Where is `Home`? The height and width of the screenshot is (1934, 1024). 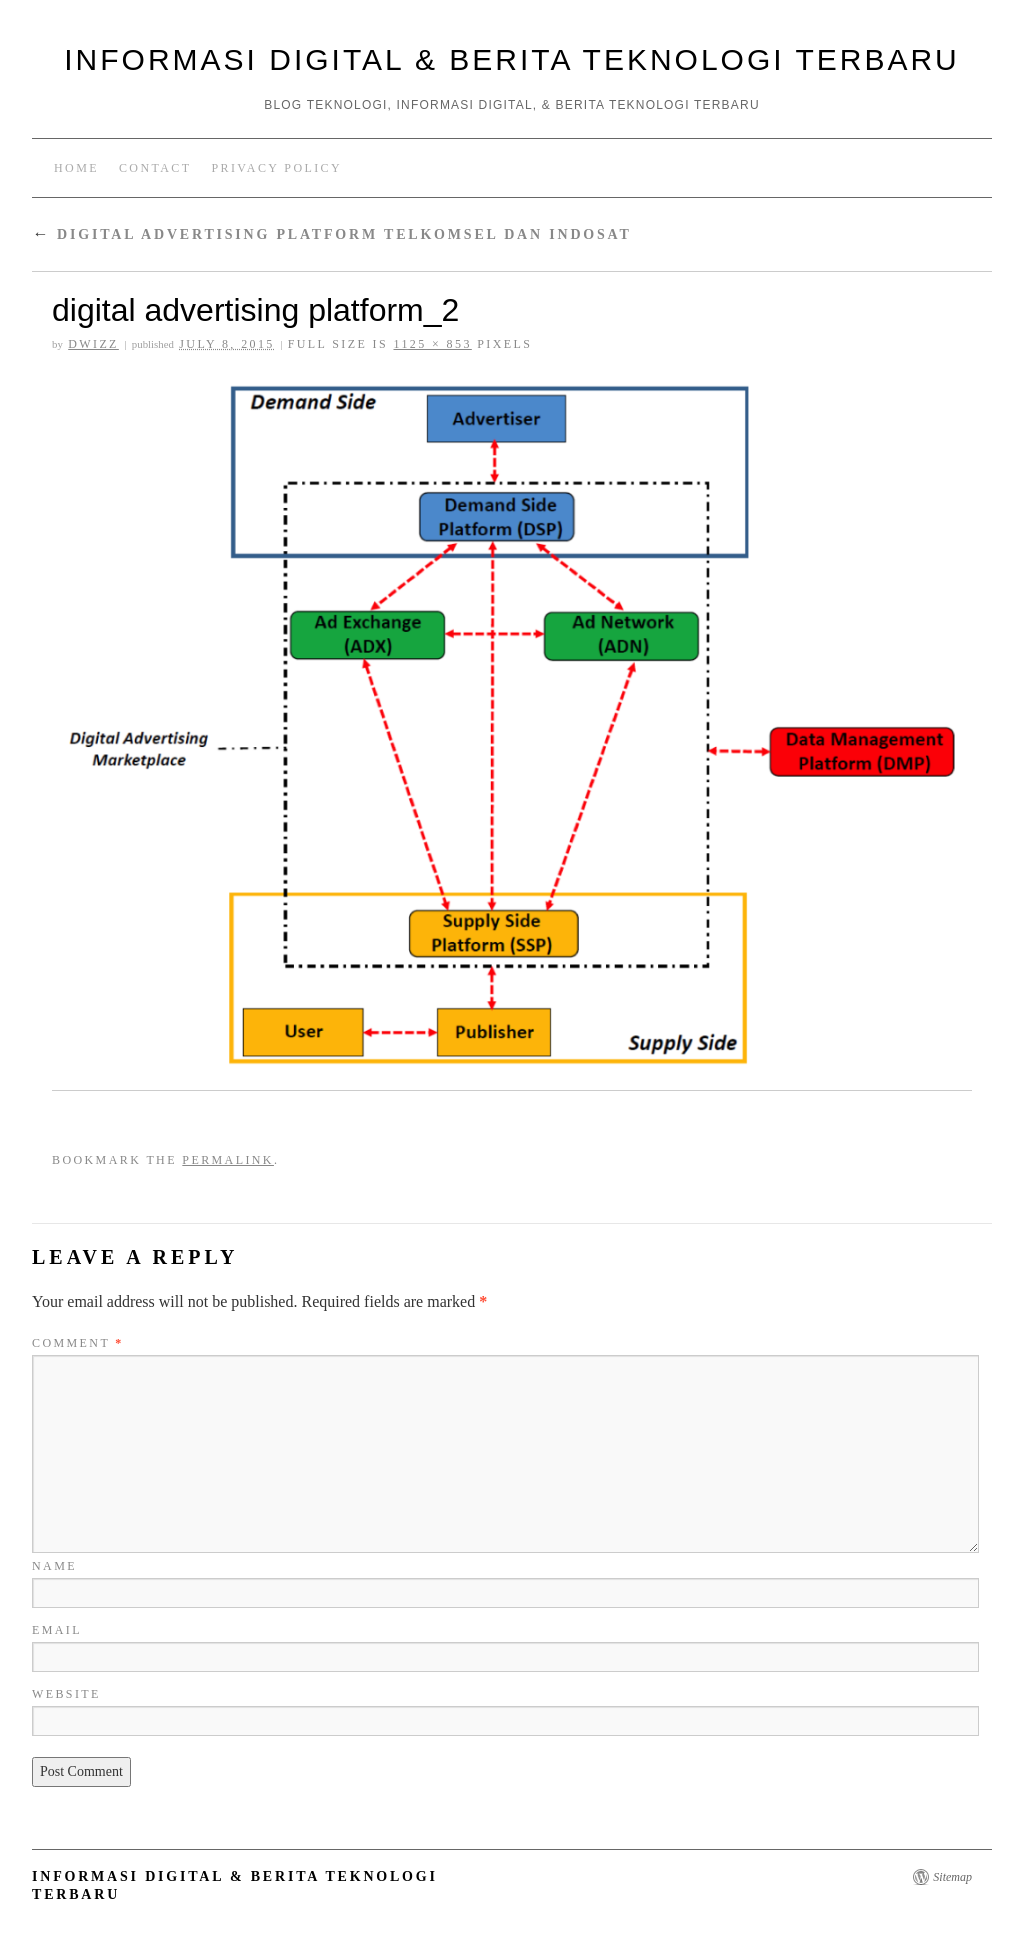 Home is located at coordinates (76, 168).